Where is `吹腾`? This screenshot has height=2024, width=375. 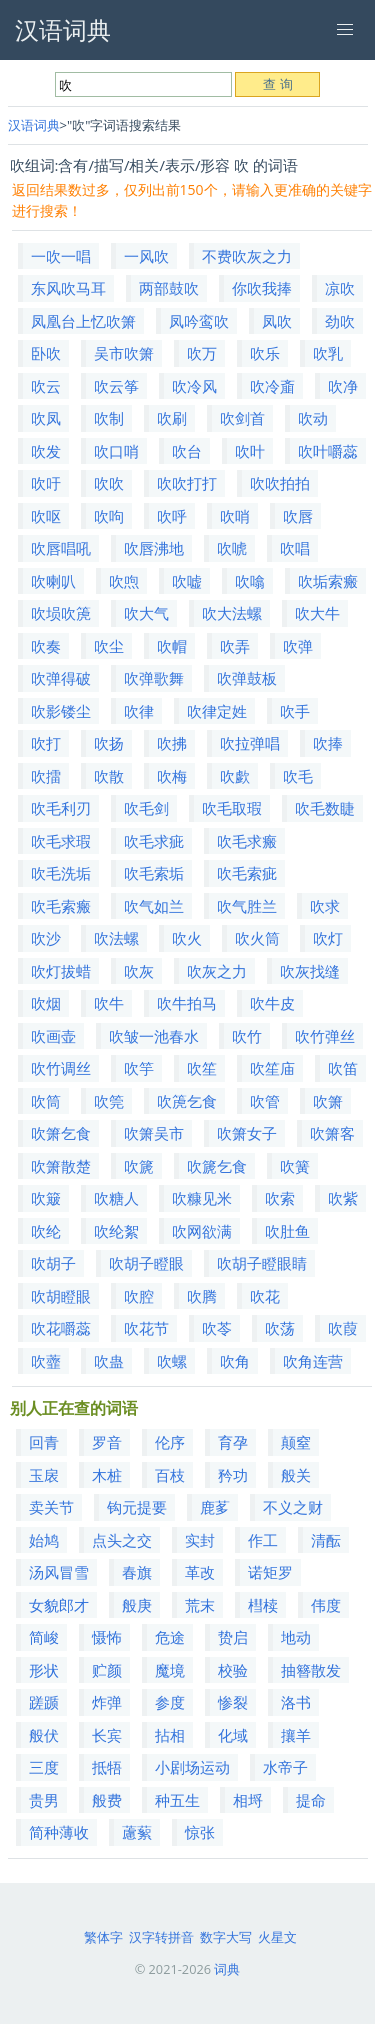
吹腾 is located at coordinates (202, 1296).